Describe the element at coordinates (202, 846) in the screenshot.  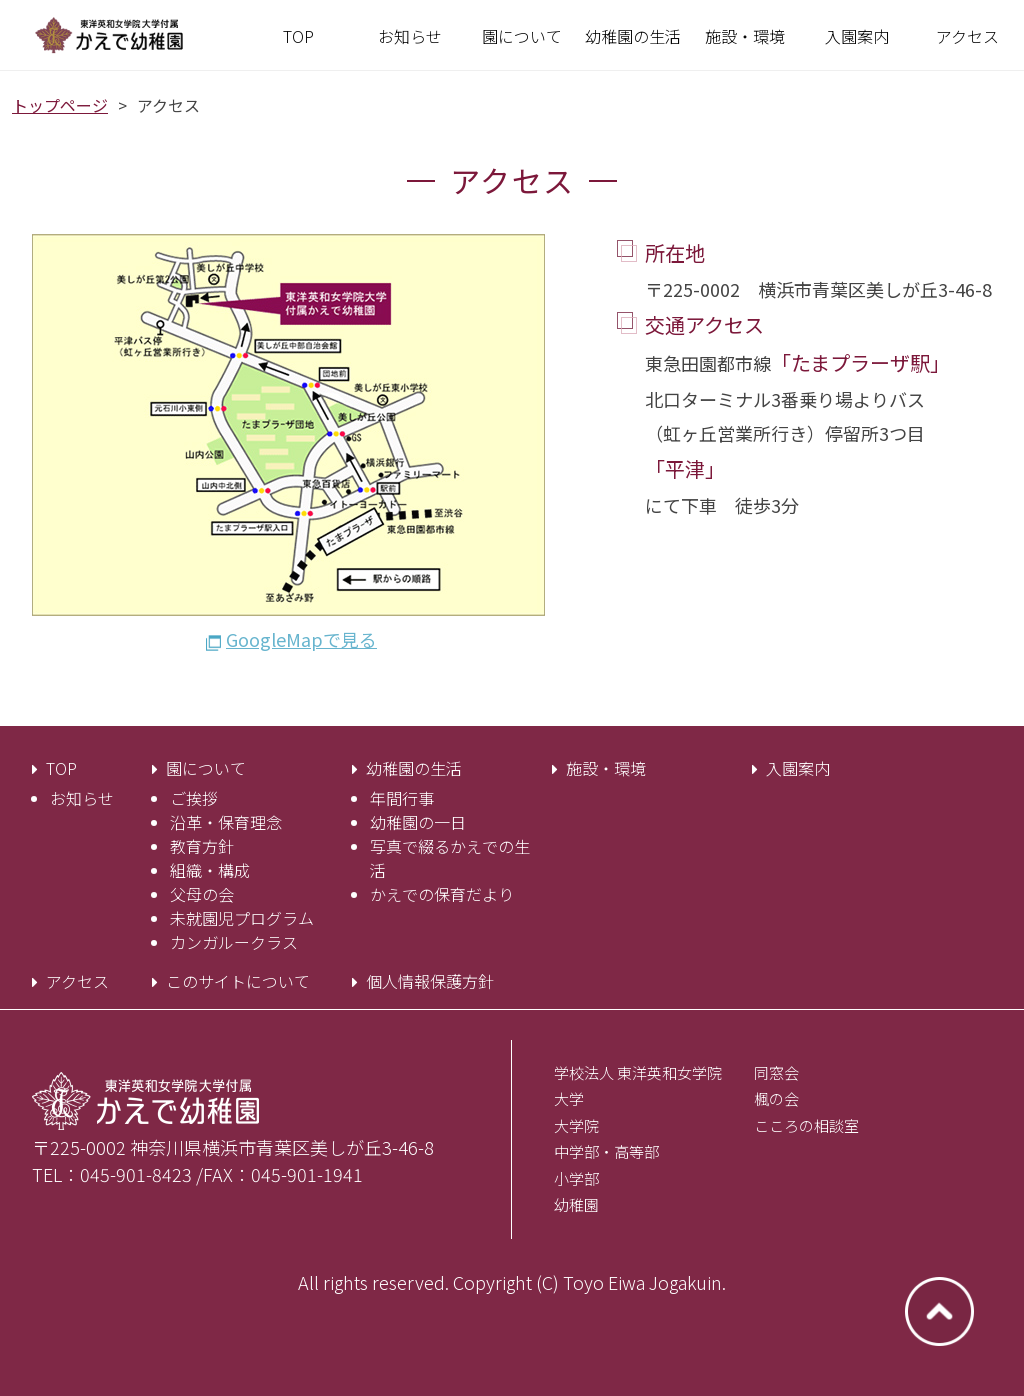
I see `教育方針` at that location.